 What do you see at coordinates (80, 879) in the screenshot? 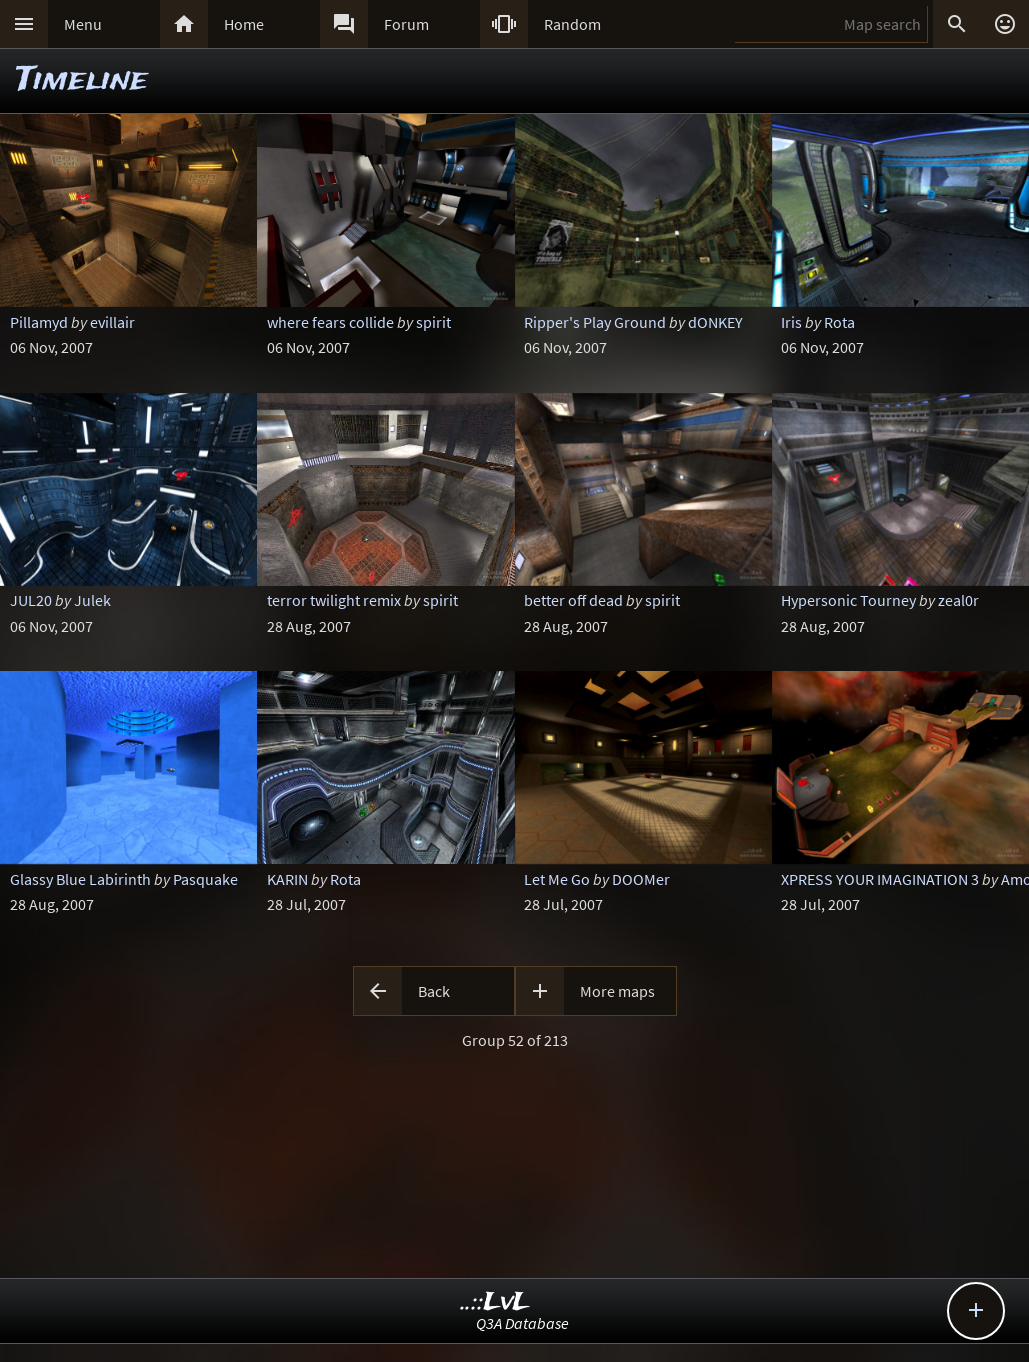
I see `Glassy Blue Labirinth` at bounding box center [80, 879].